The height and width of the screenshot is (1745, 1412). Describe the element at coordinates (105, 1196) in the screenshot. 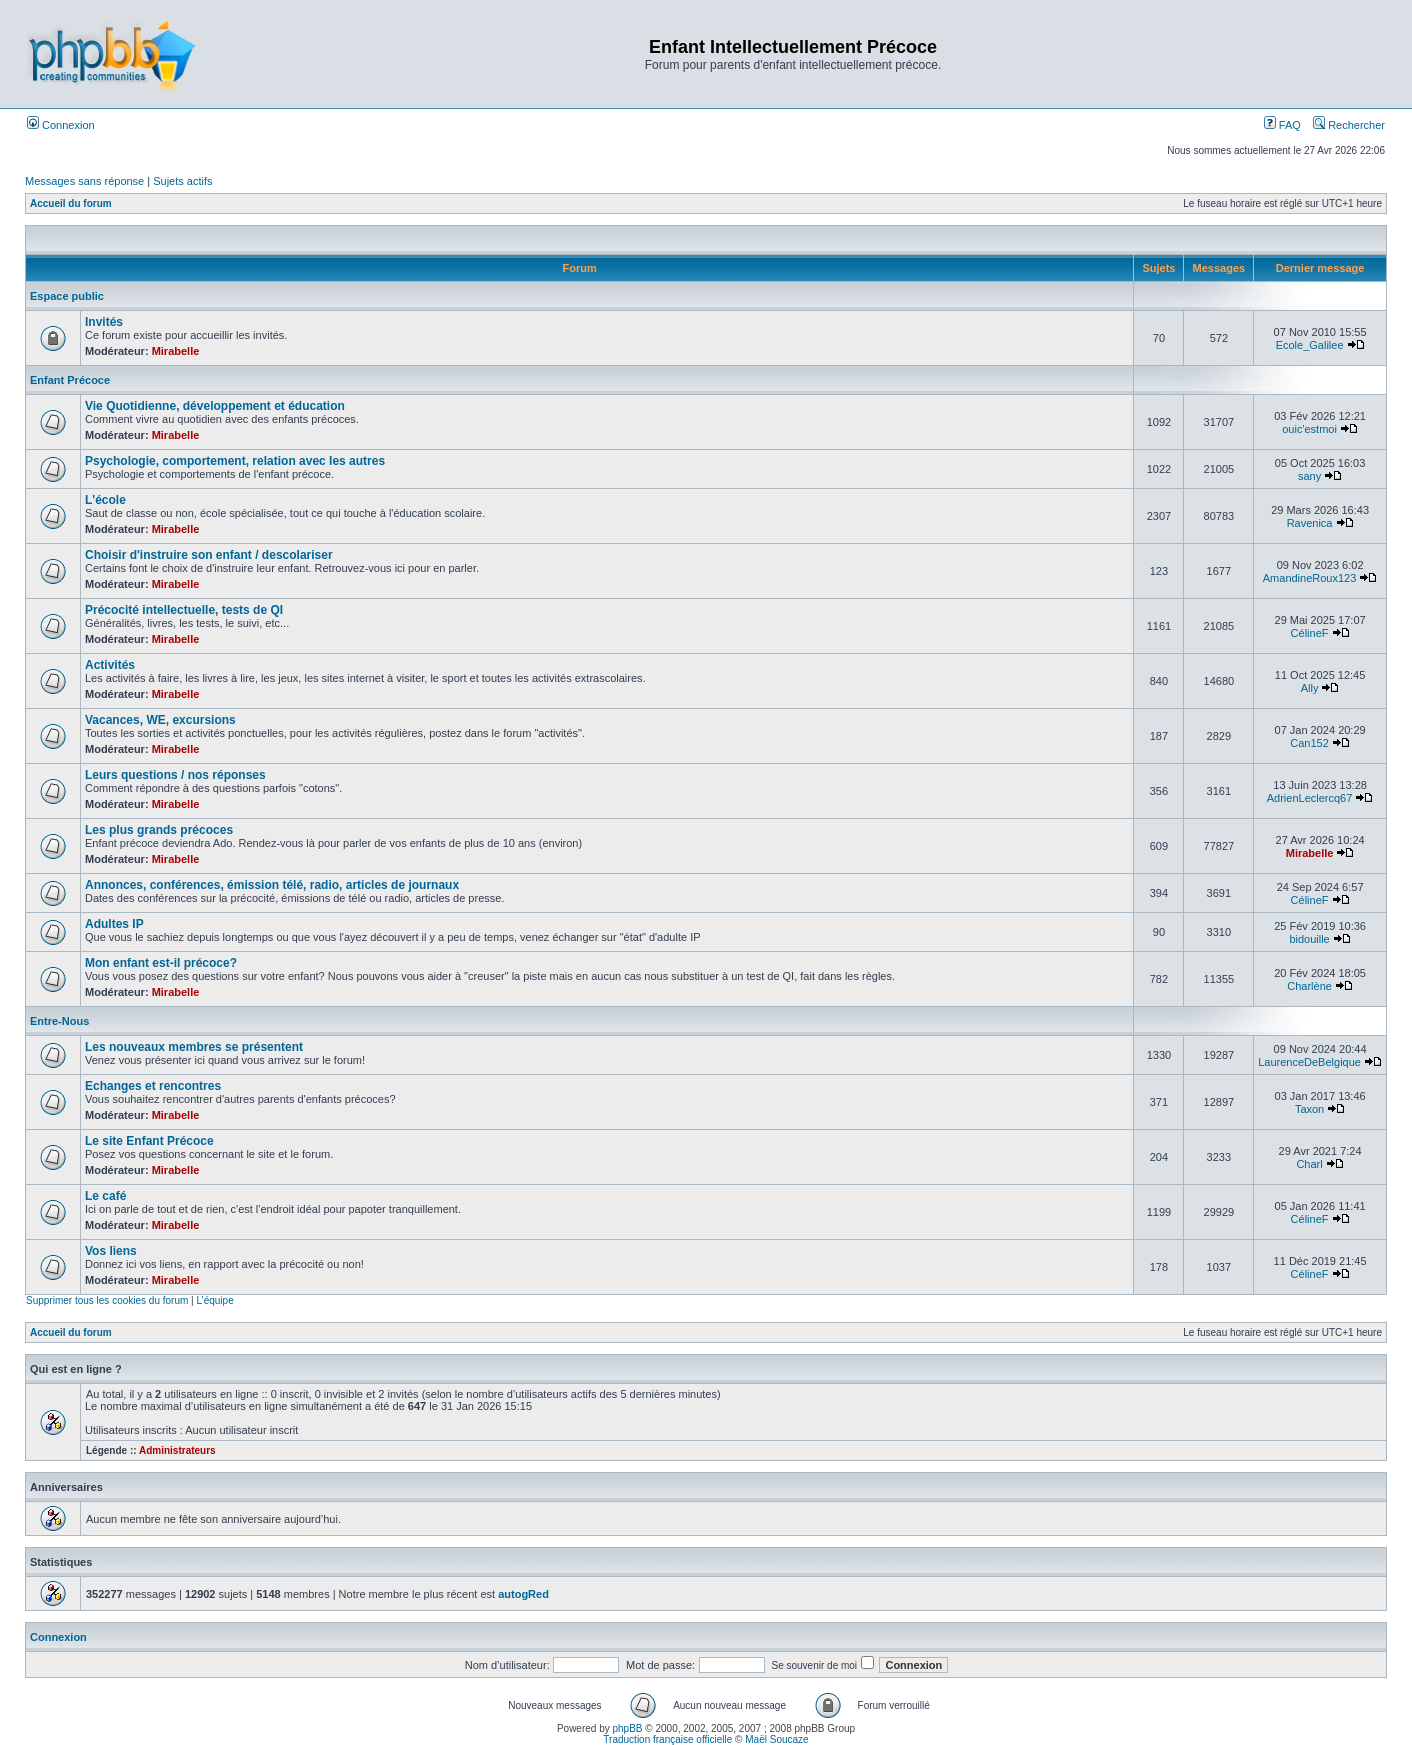

I see `Le café` at that location.